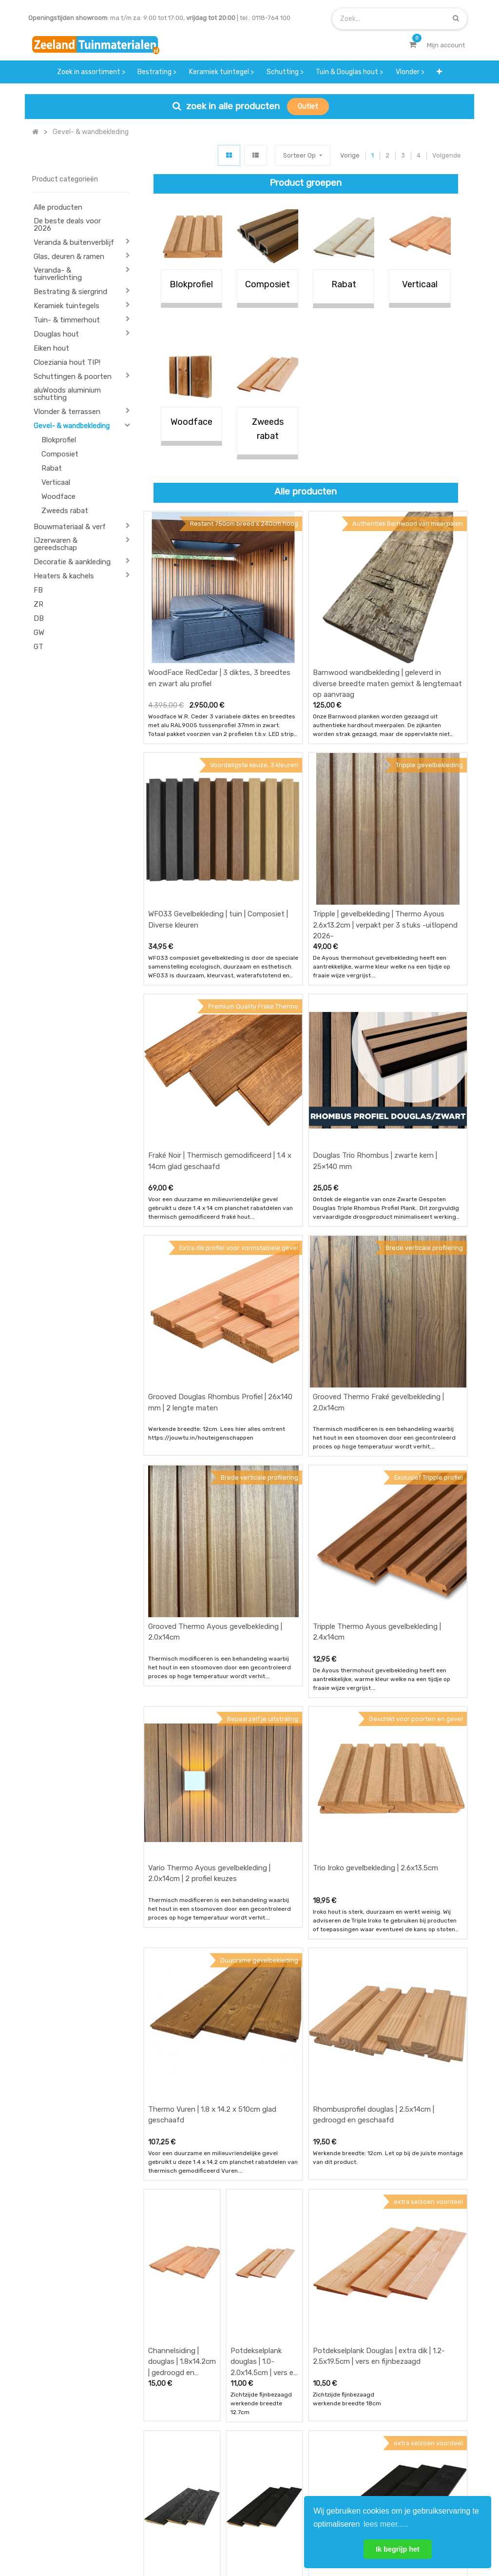 The width and height of the screenshot is (499, 2576). What do you see at coordinates (182, 1872) in the screenshot?
I see `Channelsiding | douglas | 1.8x14.2cm | gedroogd en geschaafd` at bounding box center [182, 1872].